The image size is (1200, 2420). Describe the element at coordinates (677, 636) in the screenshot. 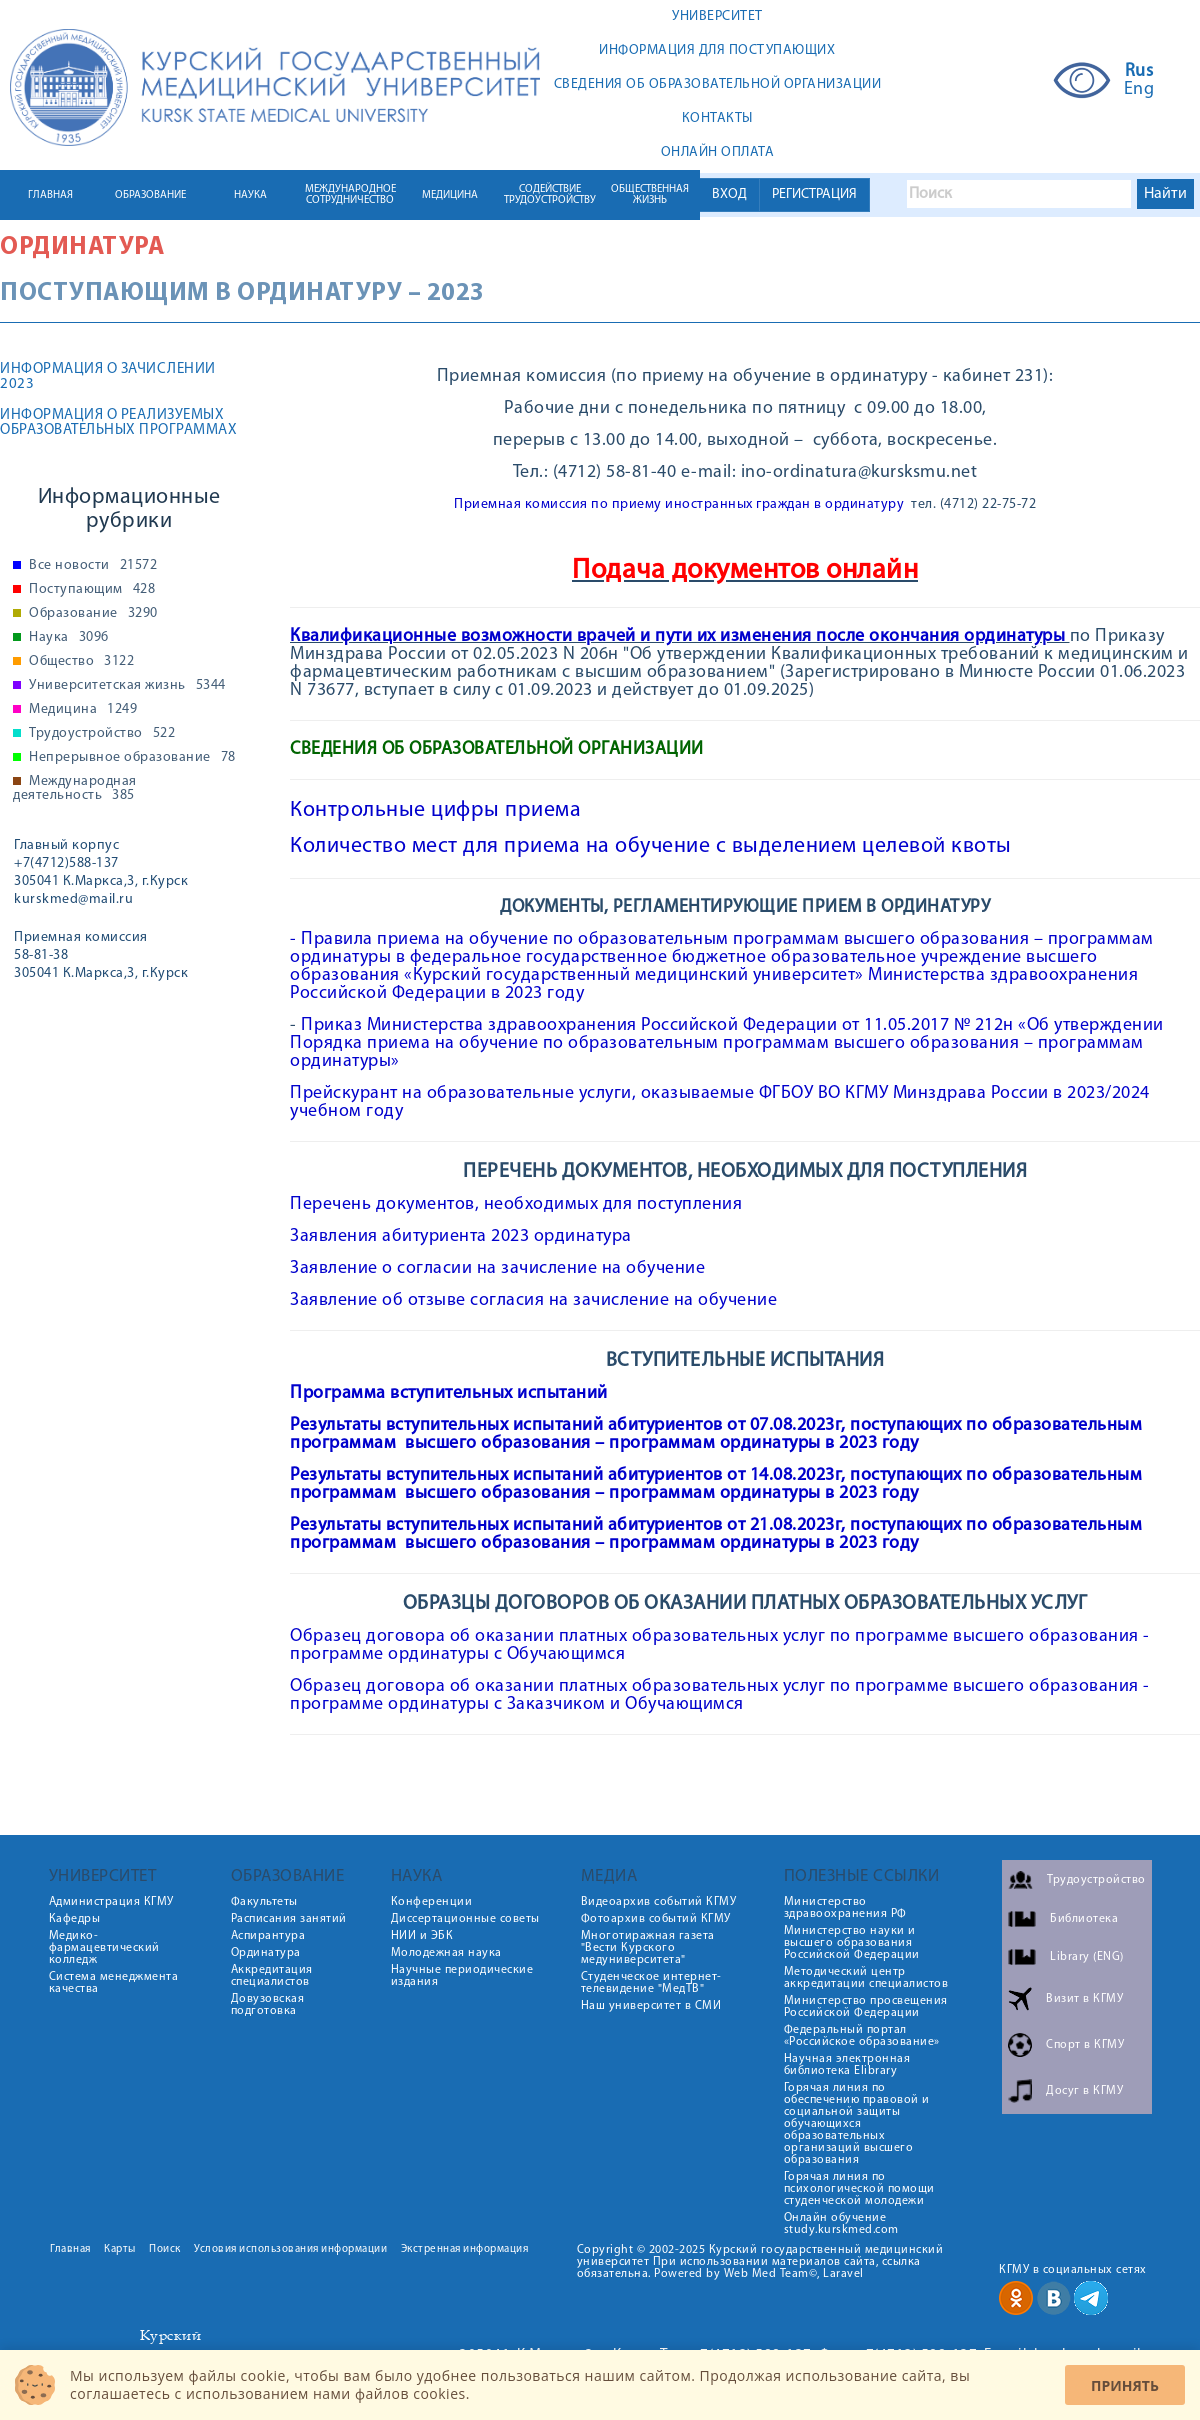

I see `Квалификационные возможности врачей и пути их изменения после окончания ординатуры` at that location.